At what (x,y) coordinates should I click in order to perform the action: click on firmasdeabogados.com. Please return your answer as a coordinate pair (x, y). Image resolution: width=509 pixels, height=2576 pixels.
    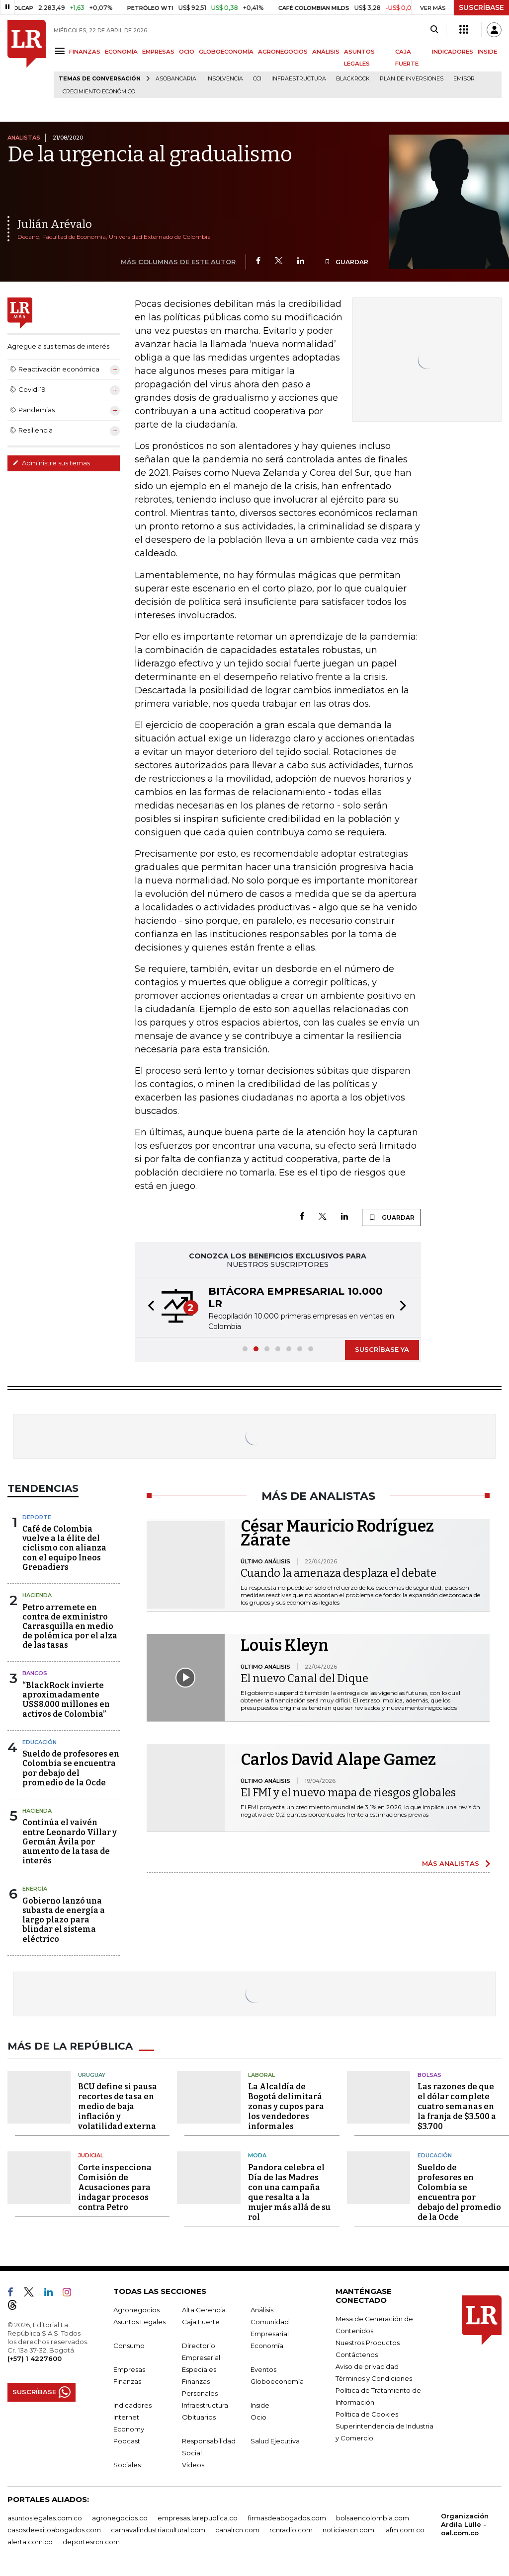
    Looking at the image, I should click on (287, 2518).